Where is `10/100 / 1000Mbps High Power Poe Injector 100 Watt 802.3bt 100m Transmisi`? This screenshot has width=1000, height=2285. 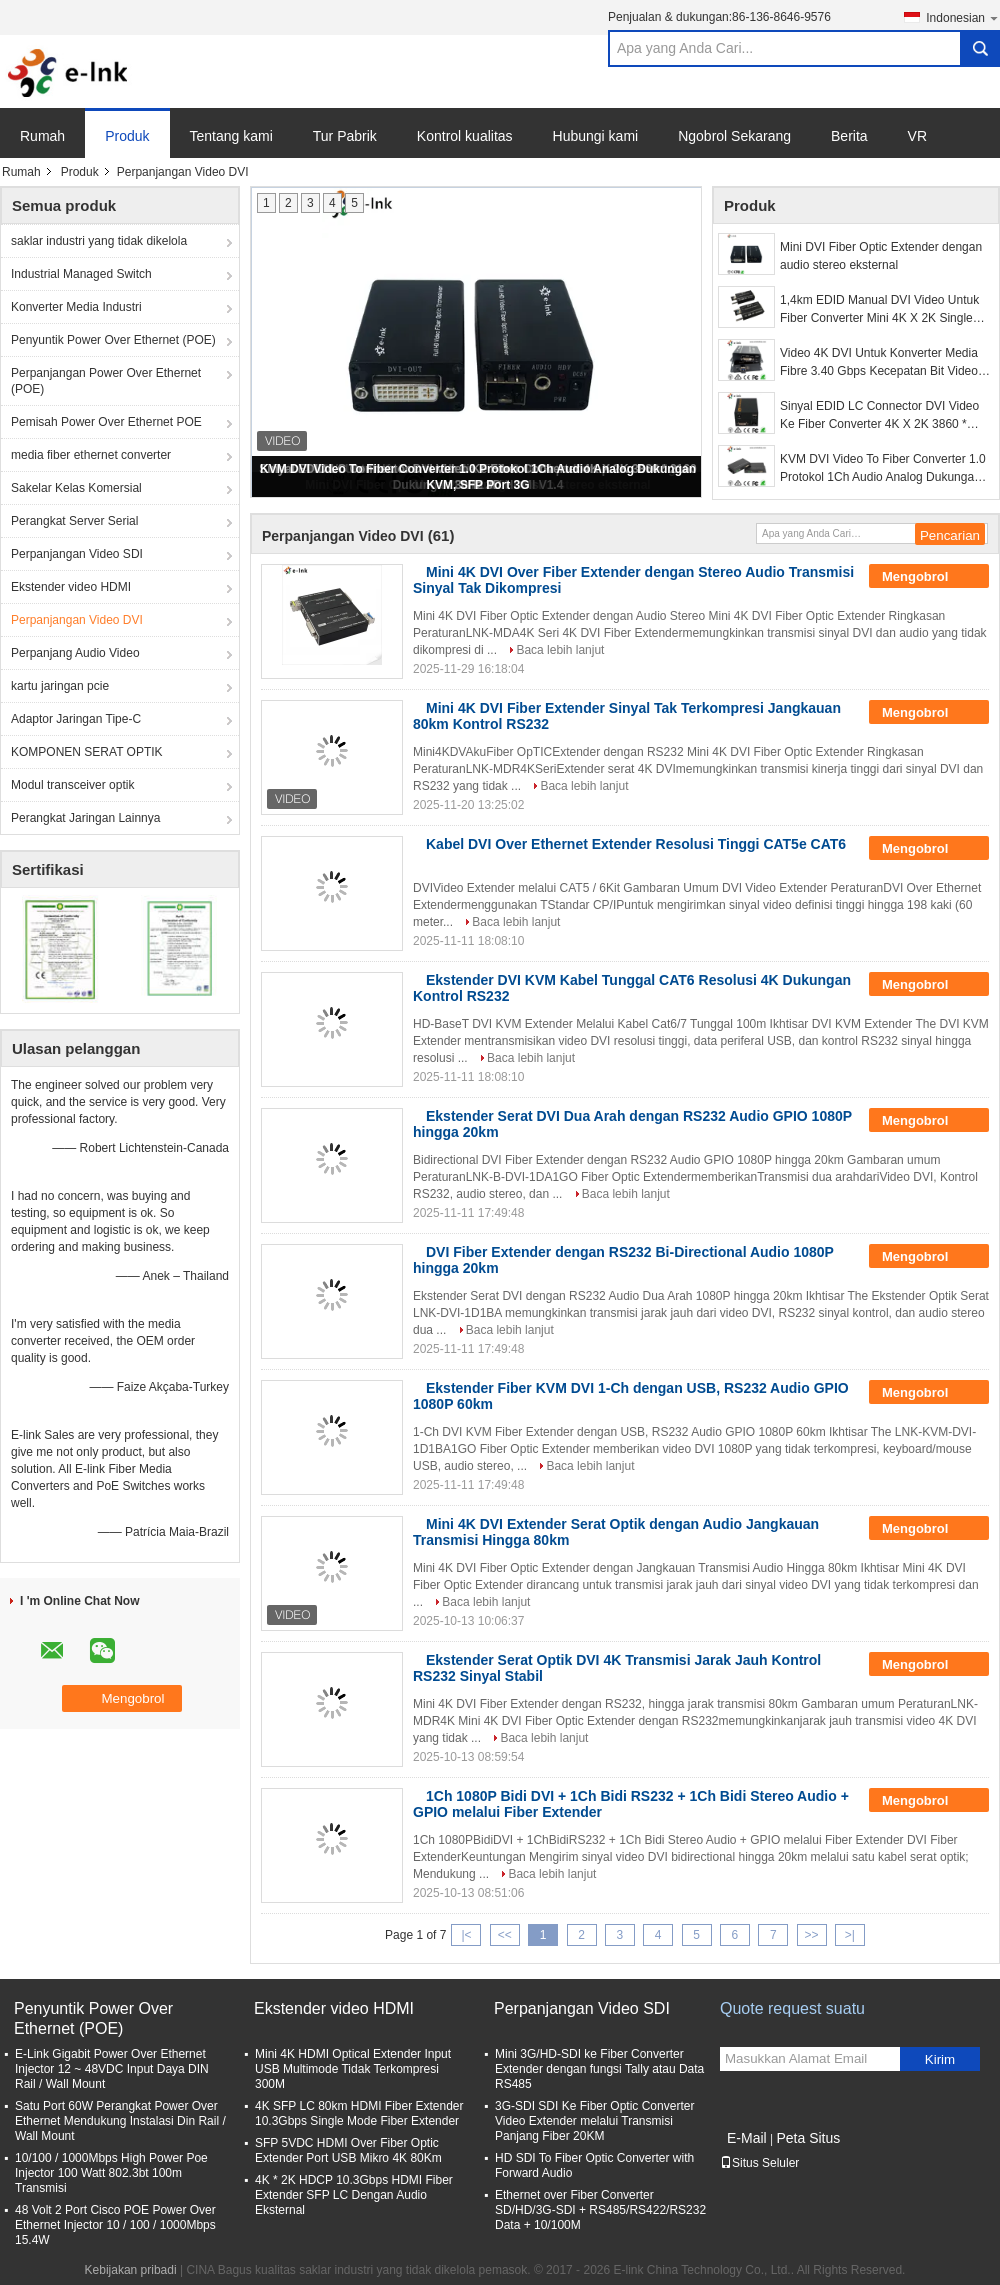 10/100 / 1000Mbps High Power Poe Injector 100 Watt 802.3bt 100m Transmisi is located at coordinates (111, 2173).